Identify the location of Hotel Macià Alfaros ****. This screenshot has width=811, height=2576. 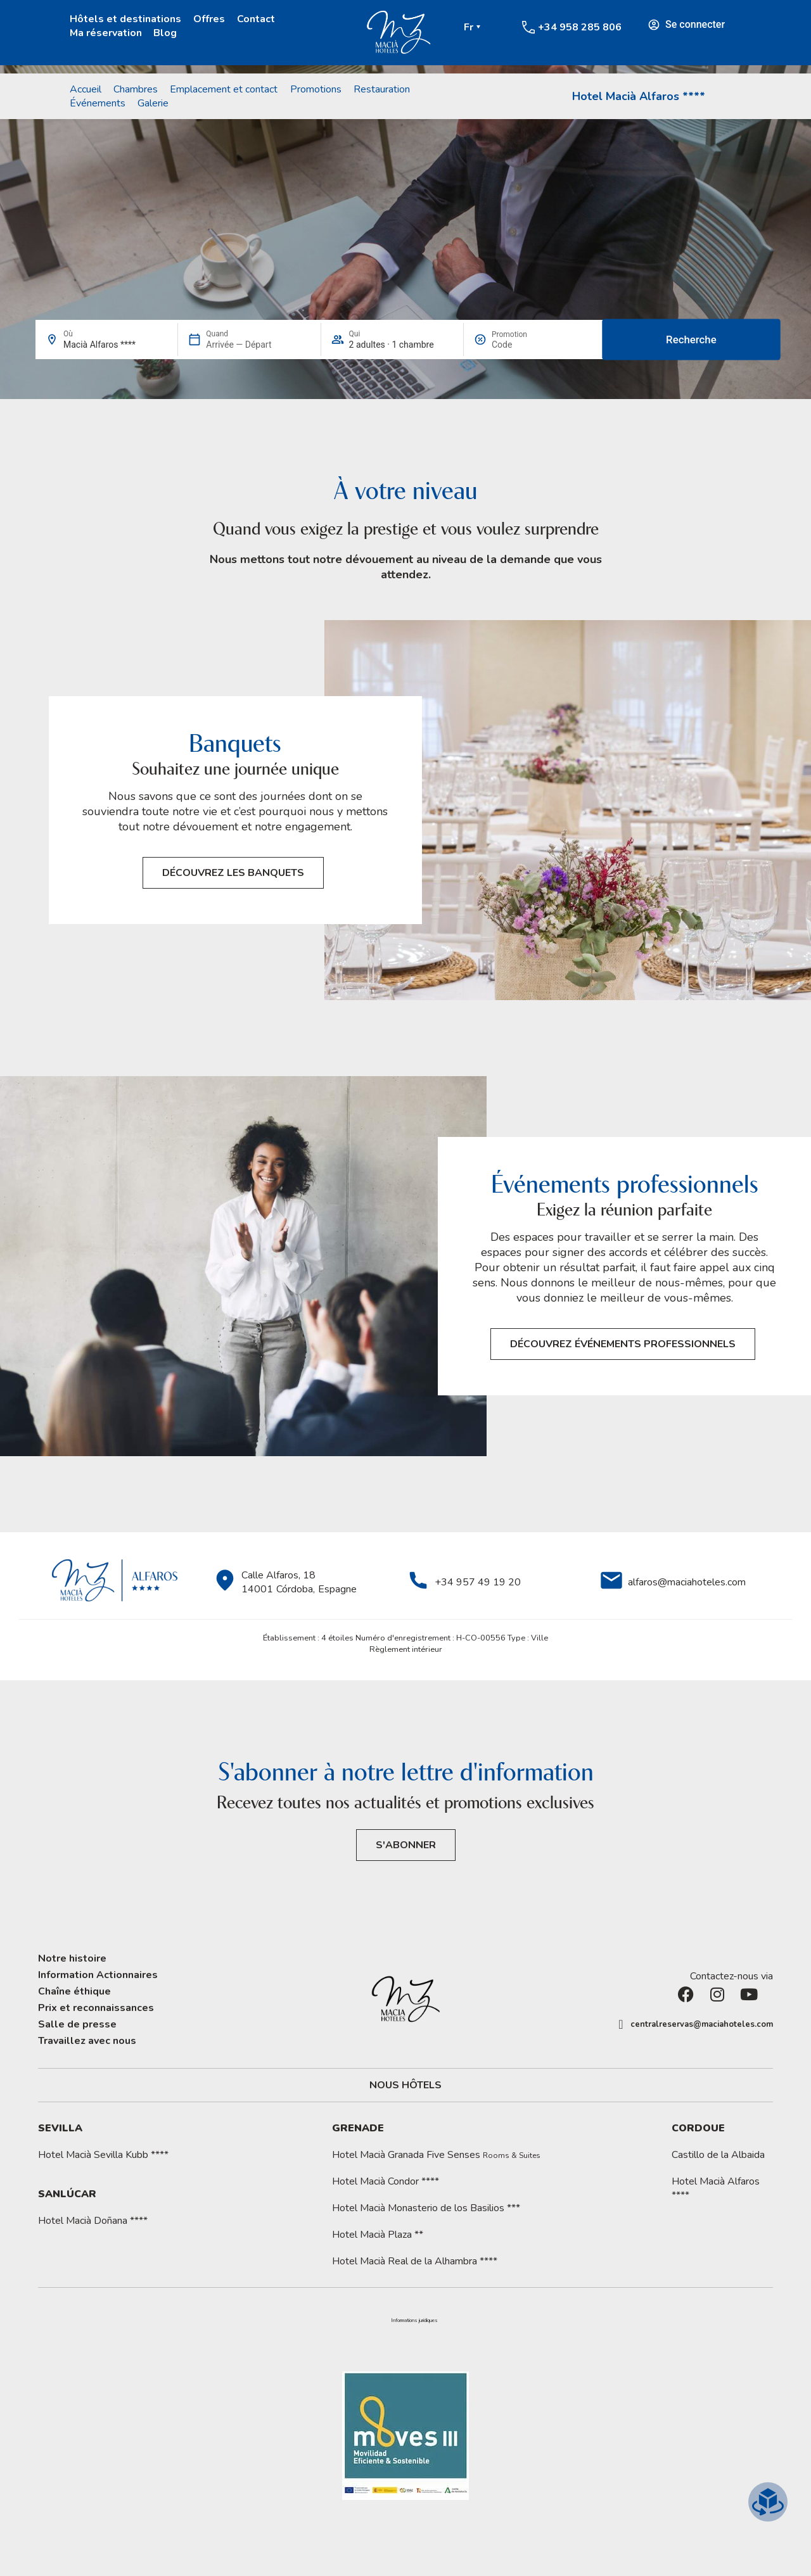
(638, 96).